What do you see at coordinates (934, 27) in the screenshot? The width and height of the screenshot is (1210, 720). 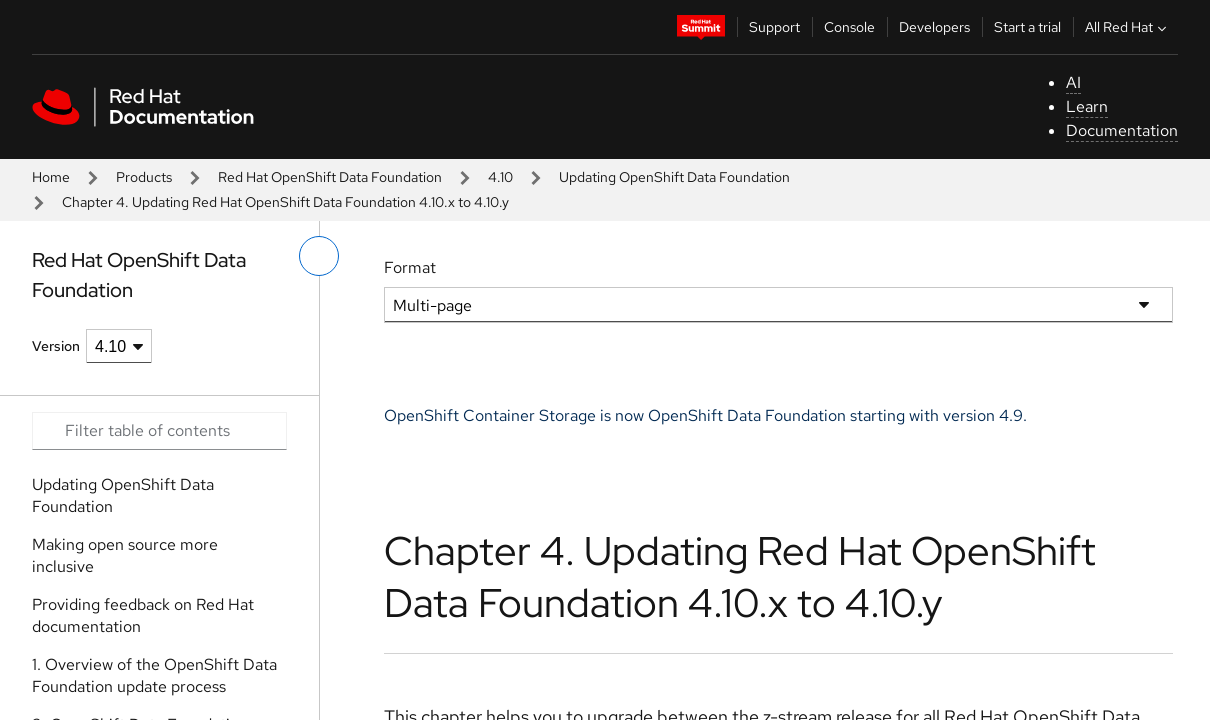 I see `Developers` at bounding box center [934, 27].